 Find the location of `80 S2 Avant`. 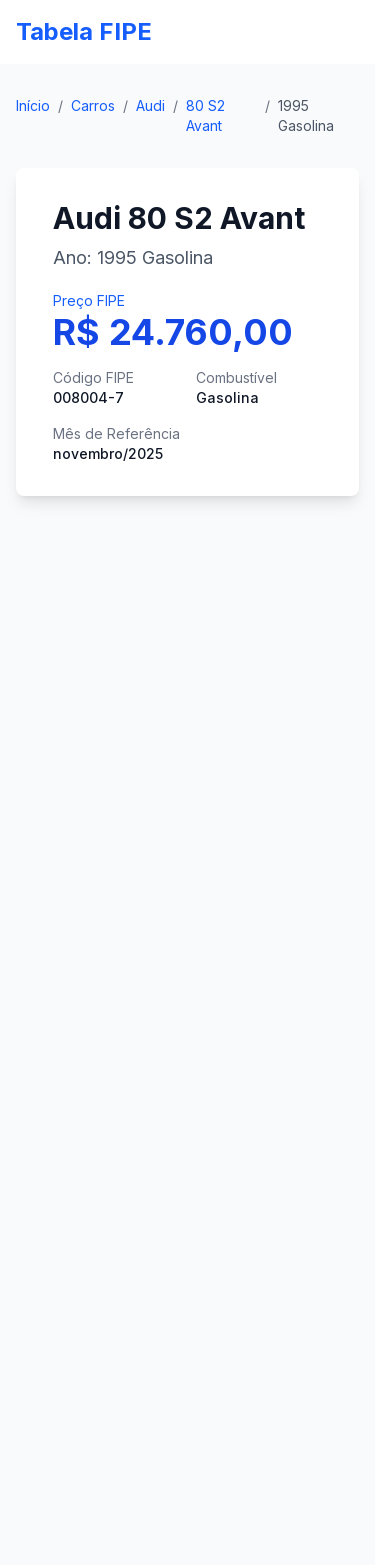

80 S2 Avant is located at coordinates (205, 115).